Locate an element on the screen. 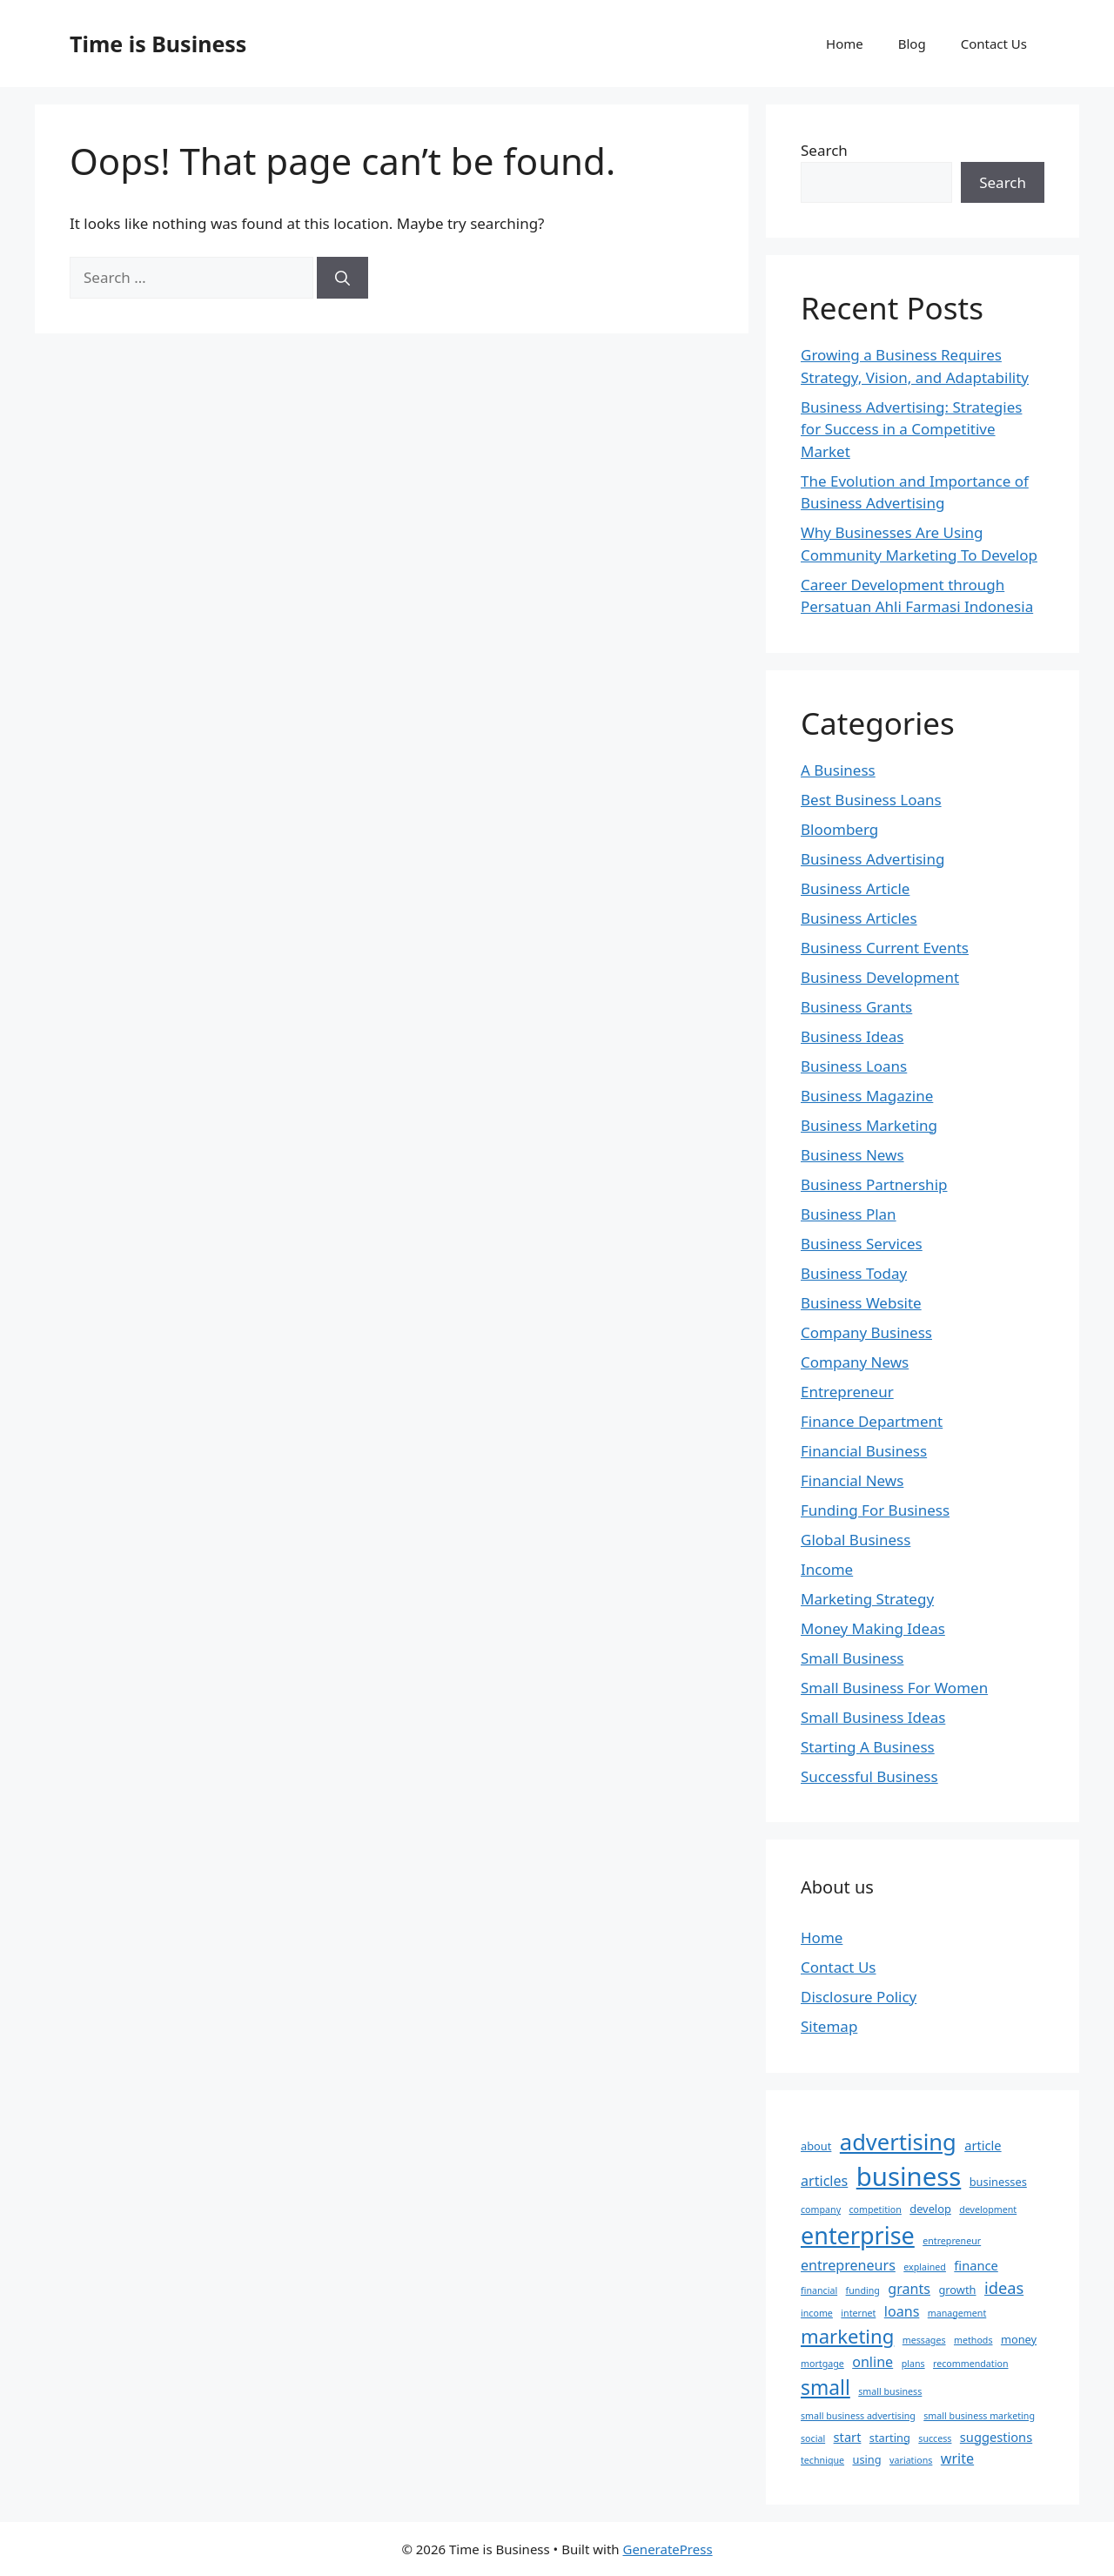  Financial News is located at coordinates (852, 1480).